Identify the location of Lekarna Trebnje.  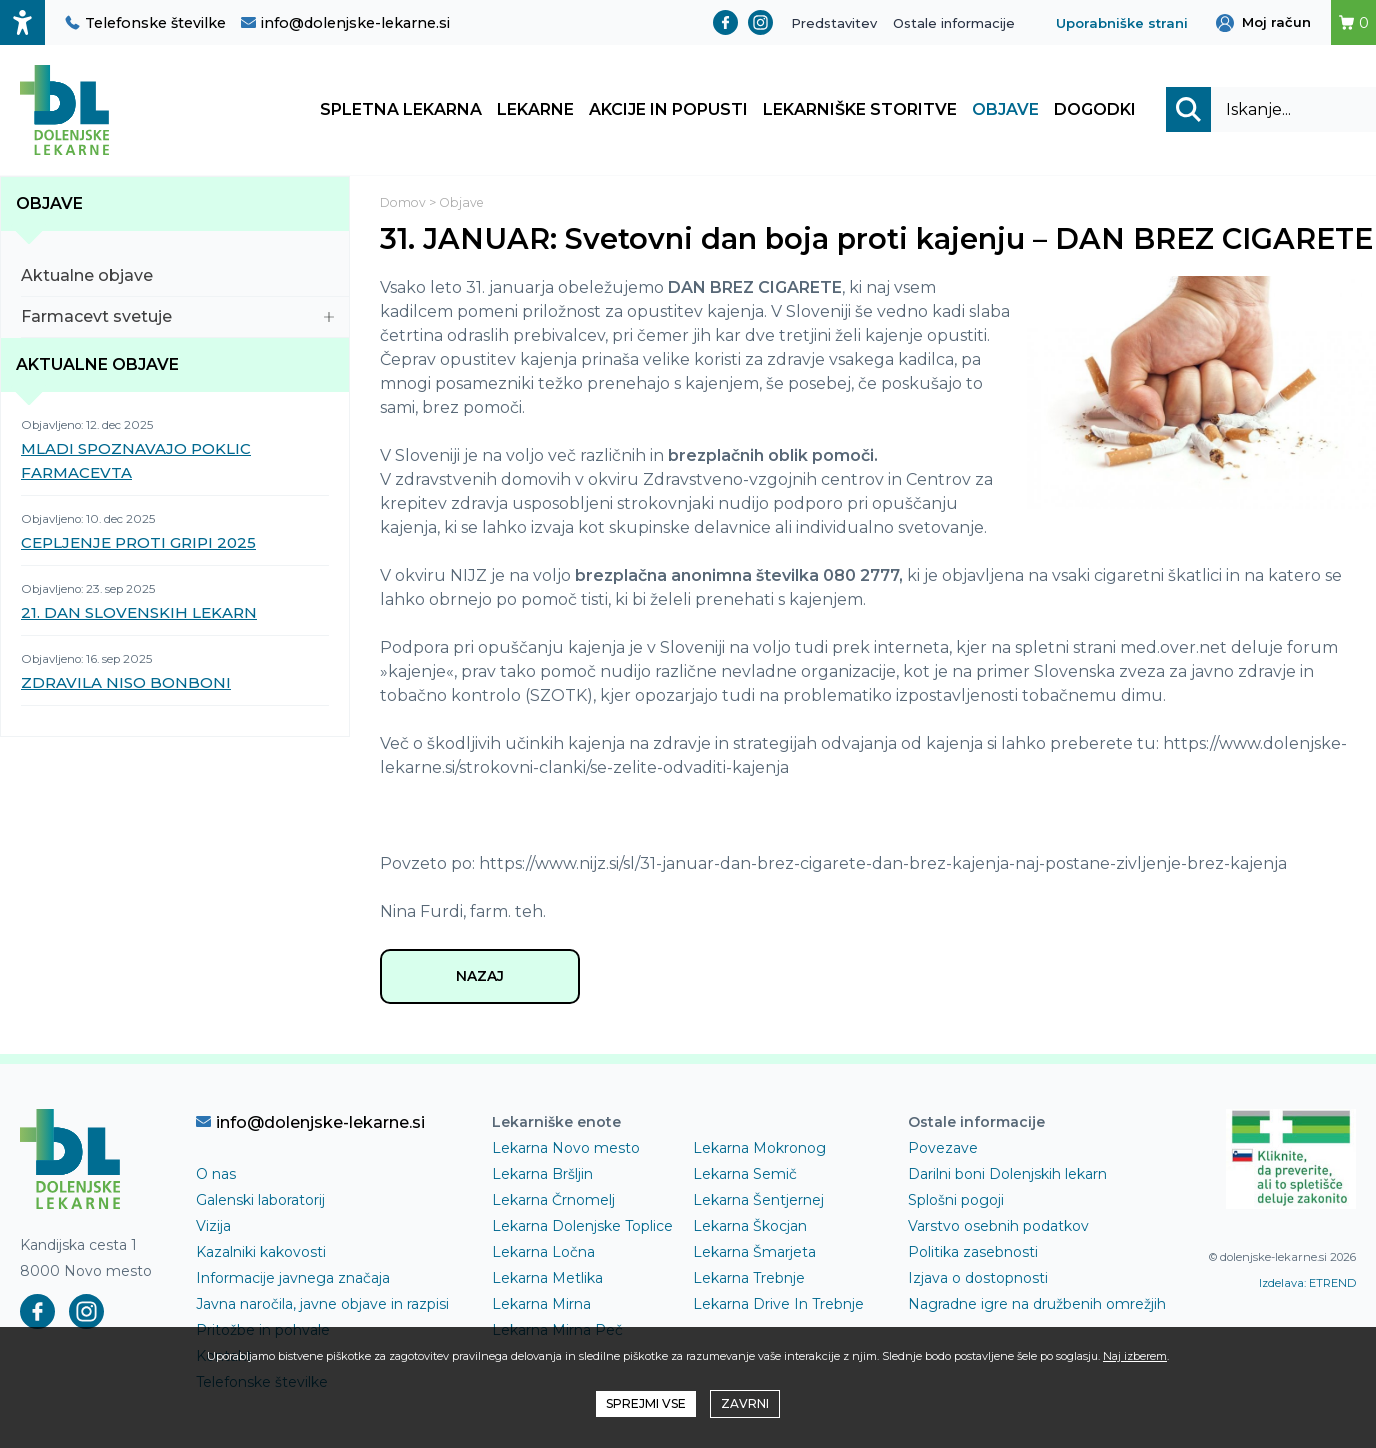
(749, 1286).